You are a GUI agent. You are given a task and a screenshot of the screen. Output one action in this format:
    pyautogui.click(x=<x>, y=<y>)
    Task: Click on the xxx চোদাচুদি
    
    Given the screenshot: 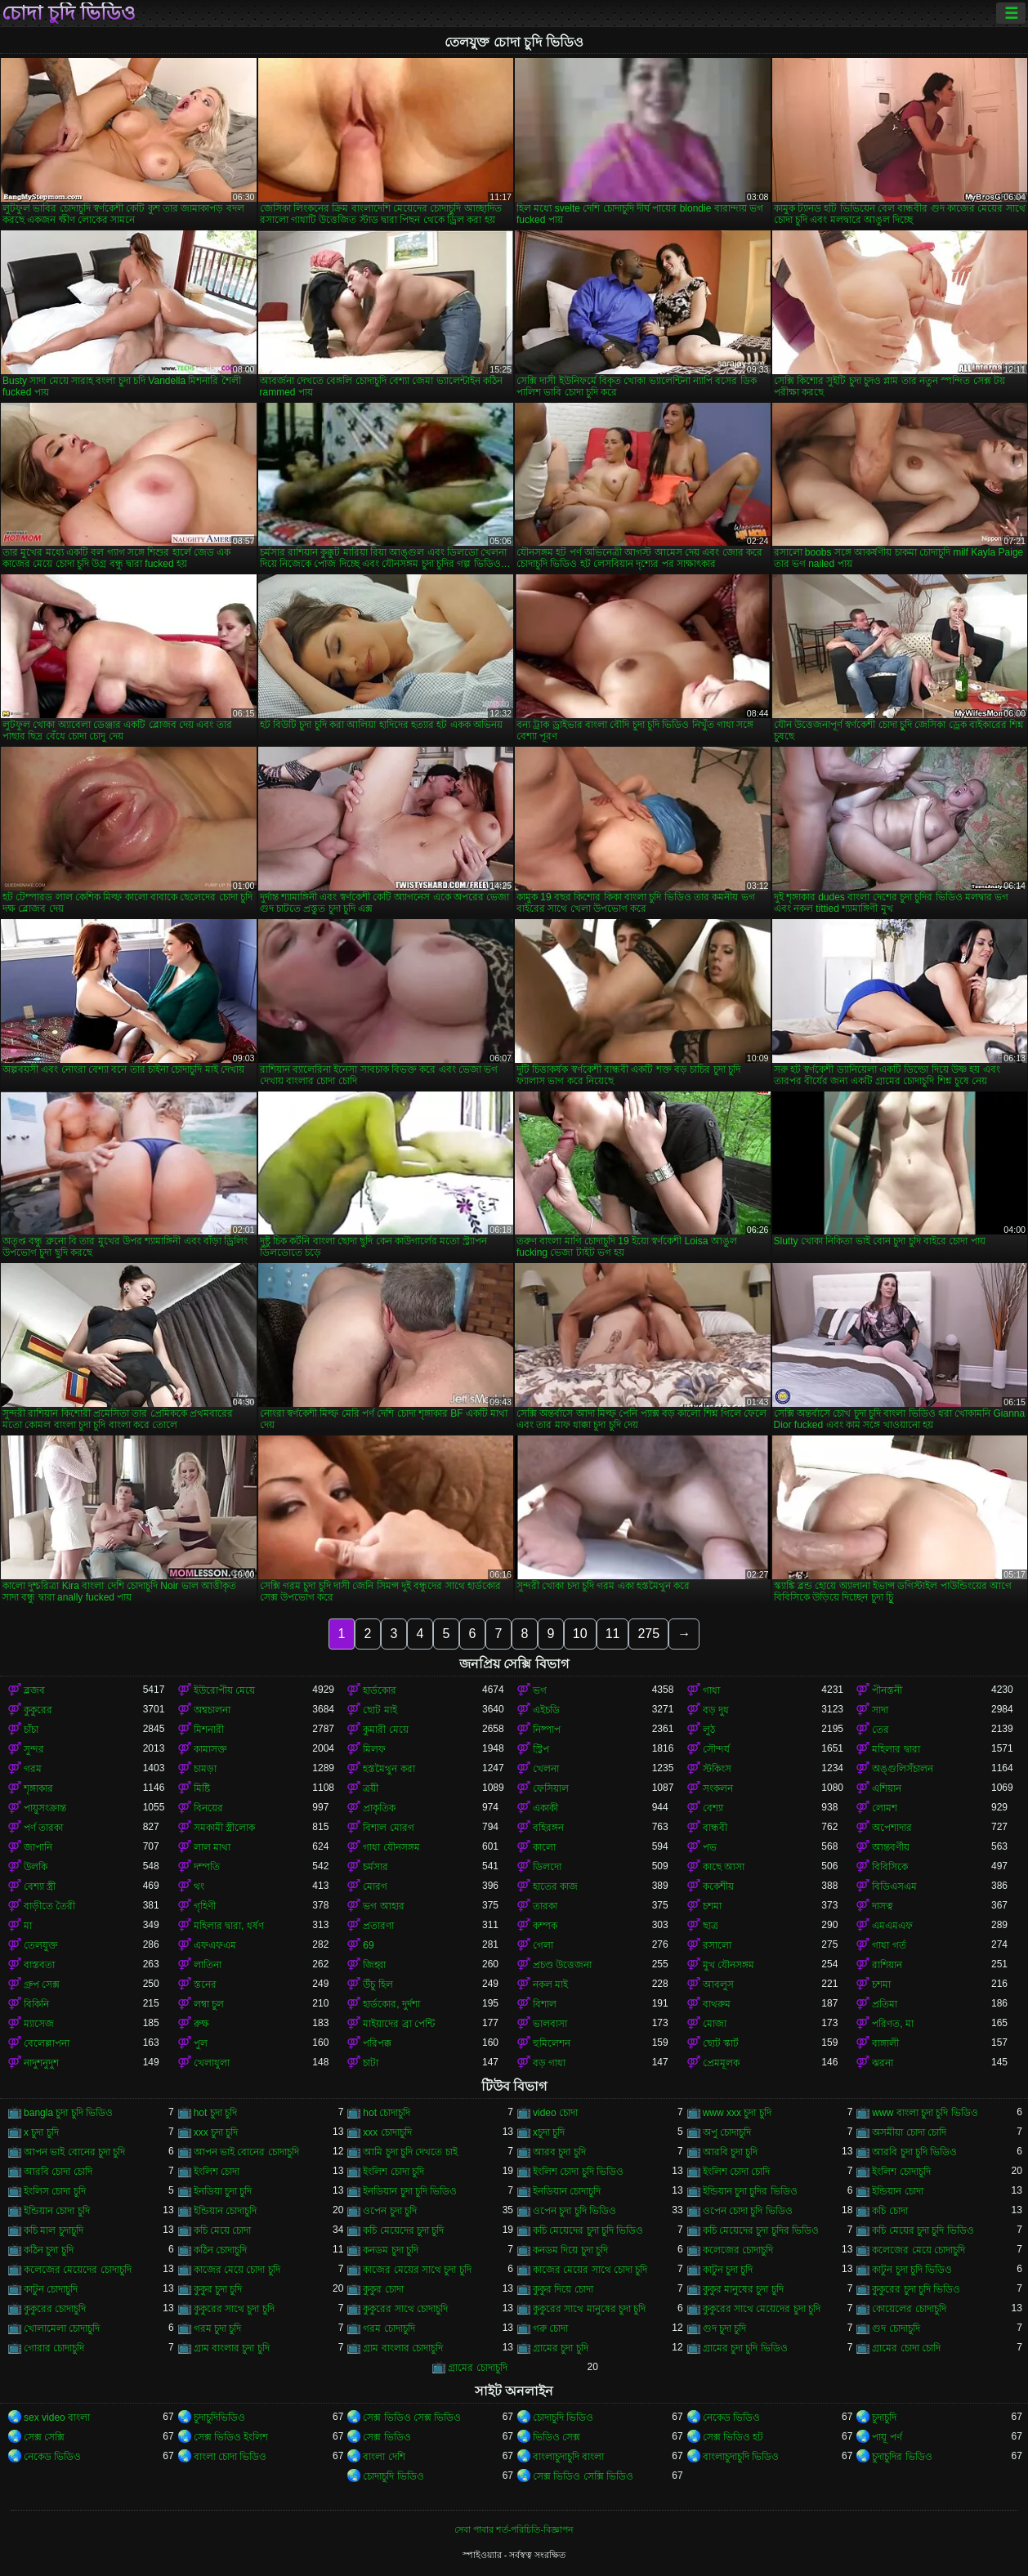 What is the action you would take?
    pyautogui.click(x=387, y=2132)
    